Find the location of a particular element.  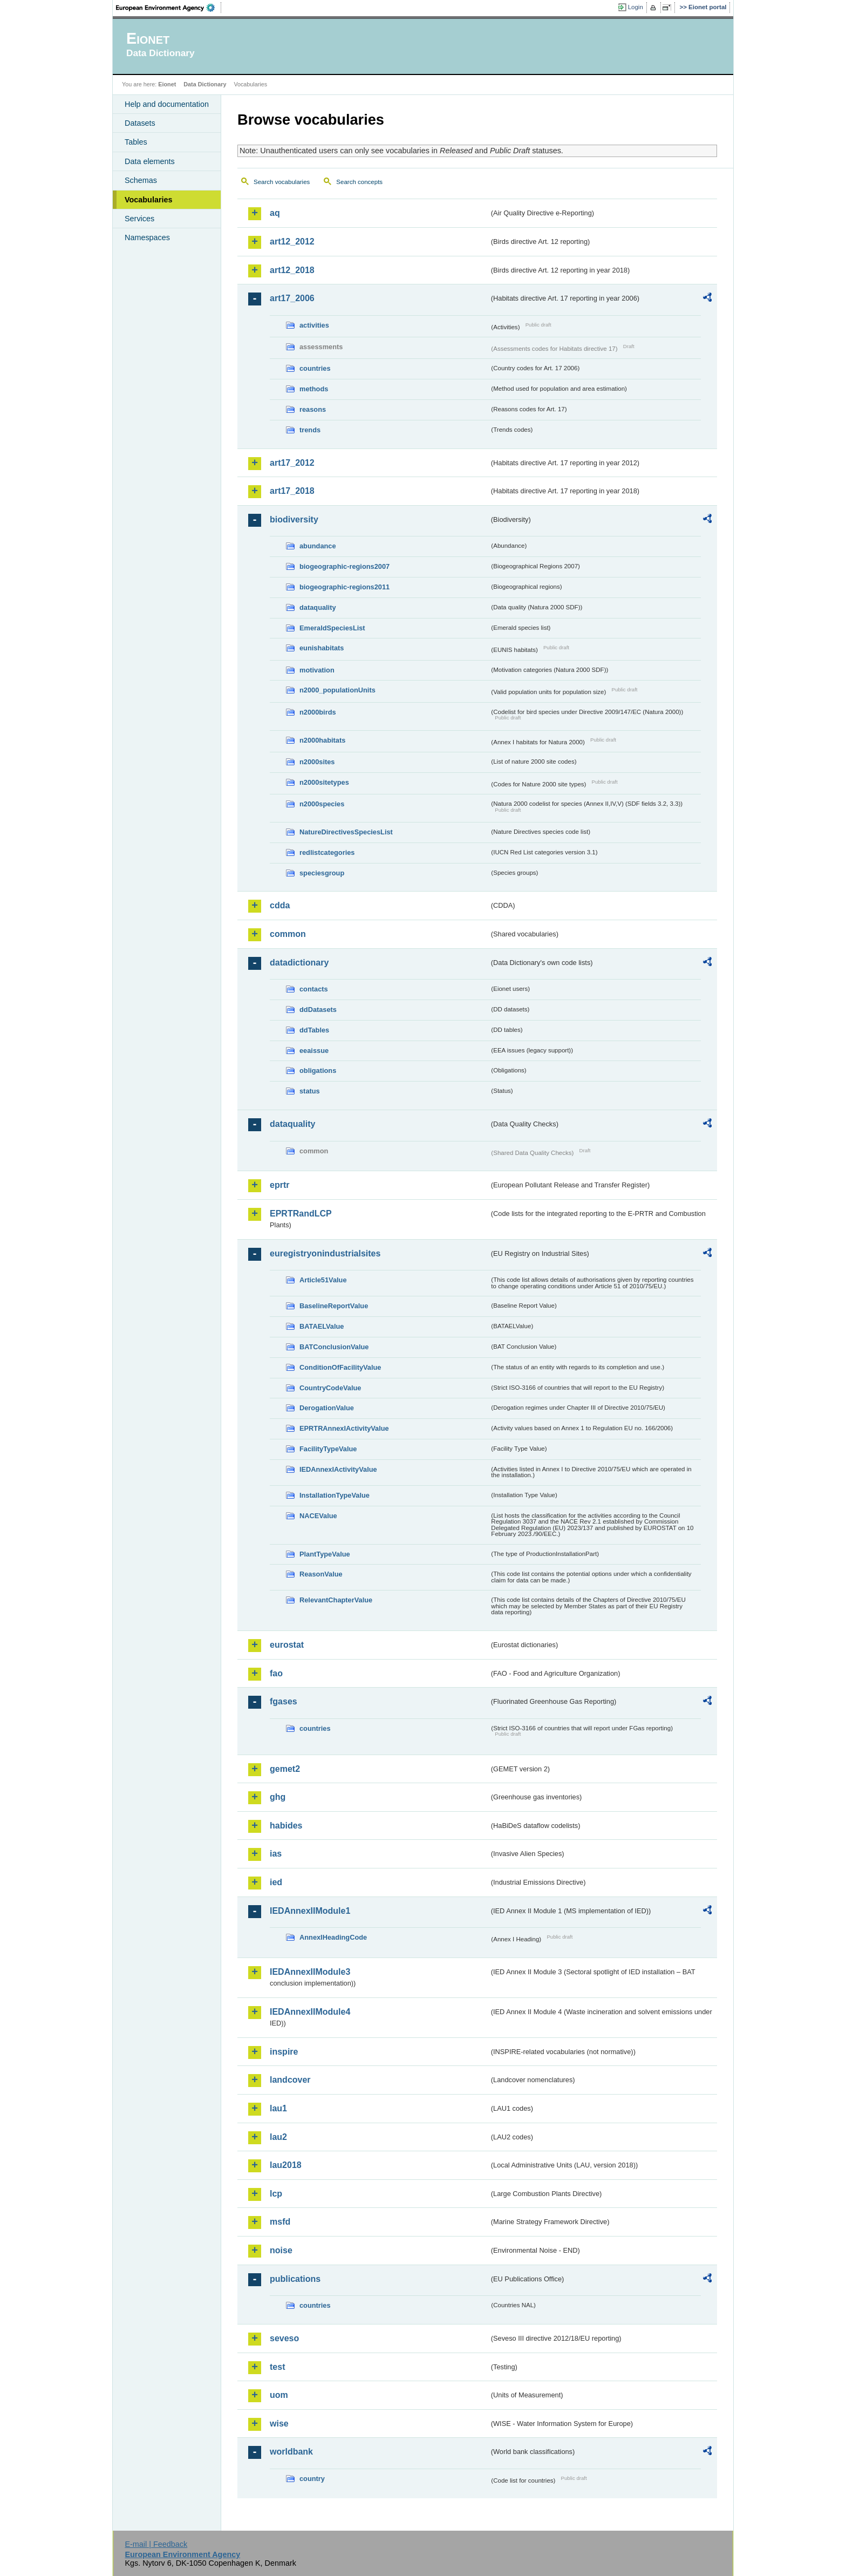

ied is located at coordinates (276, 1882).